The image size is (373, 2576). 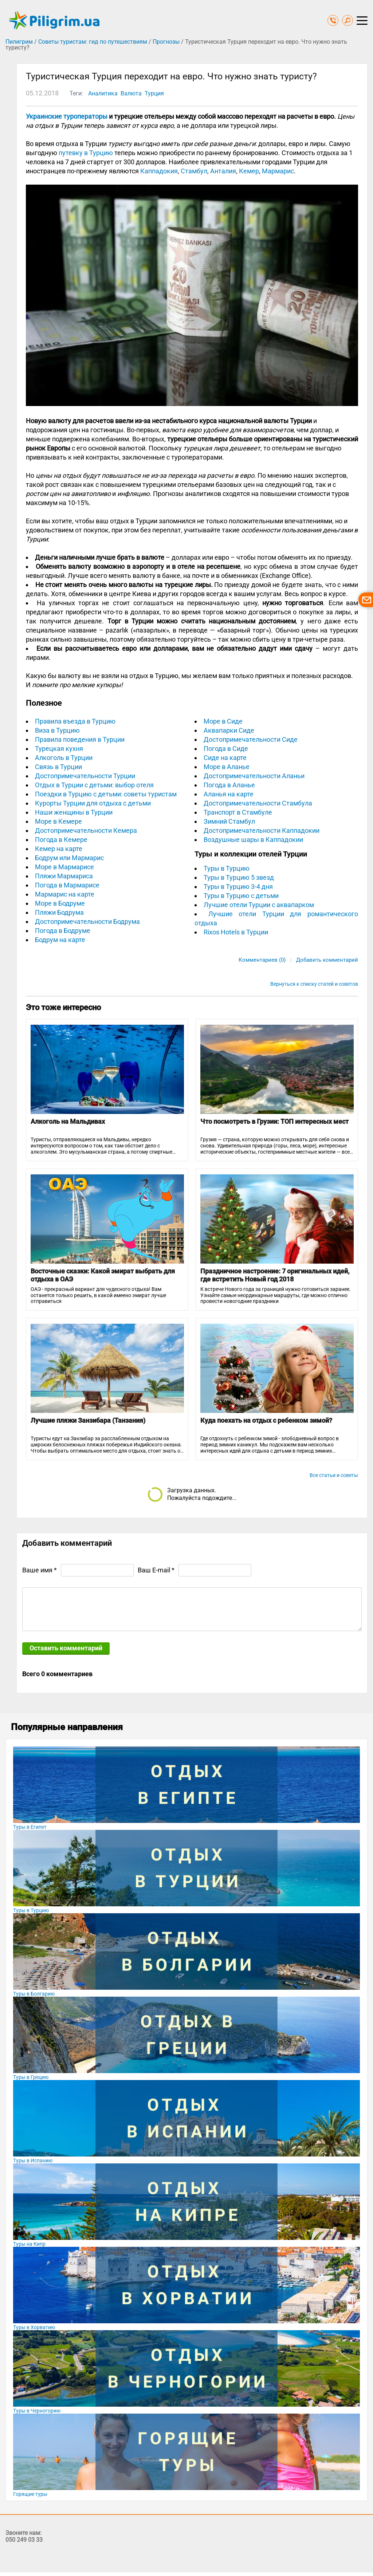 What do you see at coordinates (229, 794) in the screenshot?
I see `Аланья на карте` at bounding box center [229, 794].